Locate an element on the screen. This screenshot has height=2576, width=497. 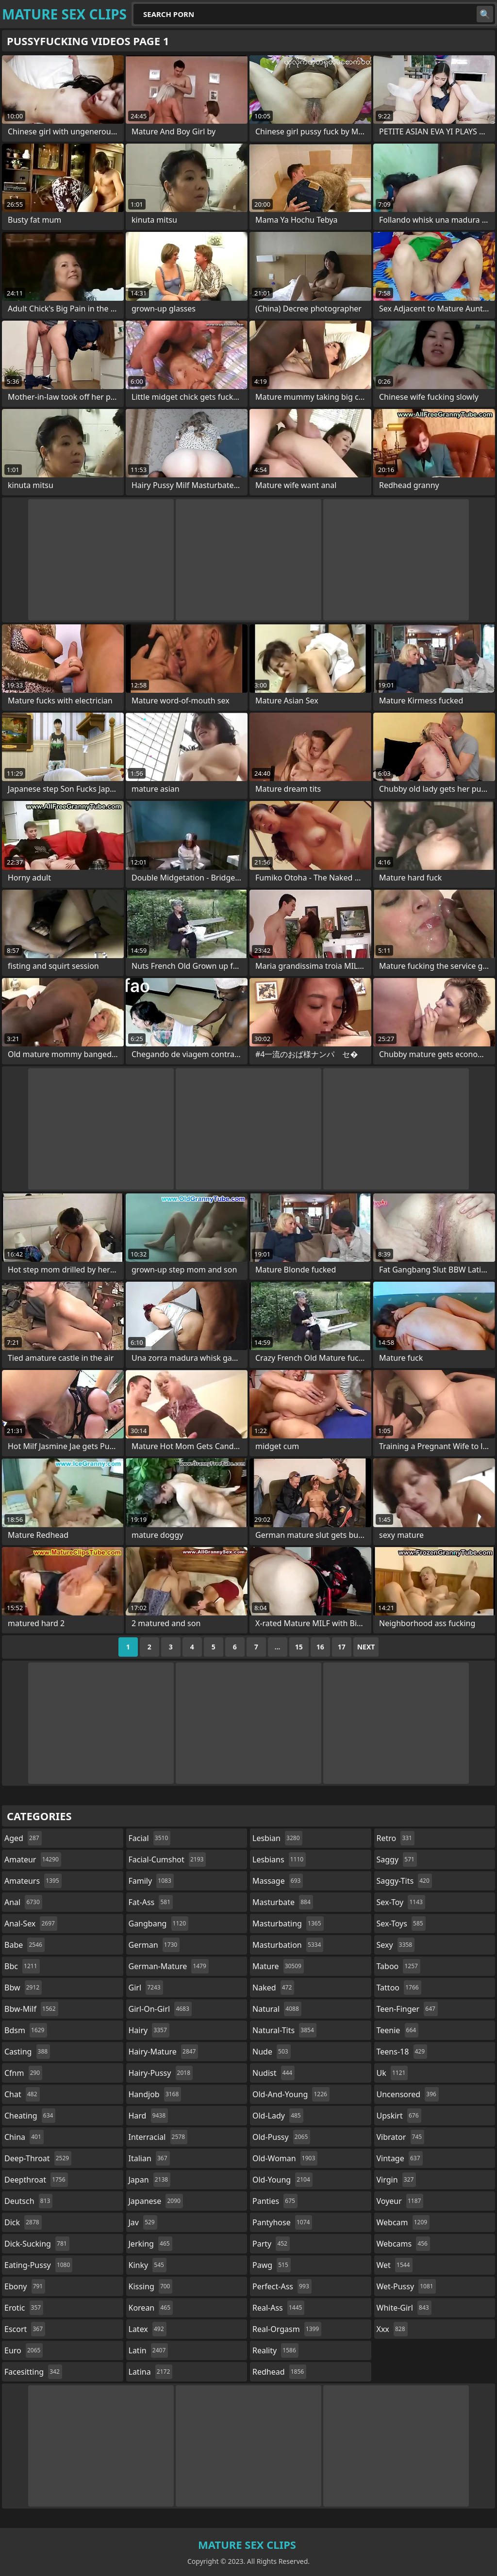
massage is located at coordinates (277, 1881).